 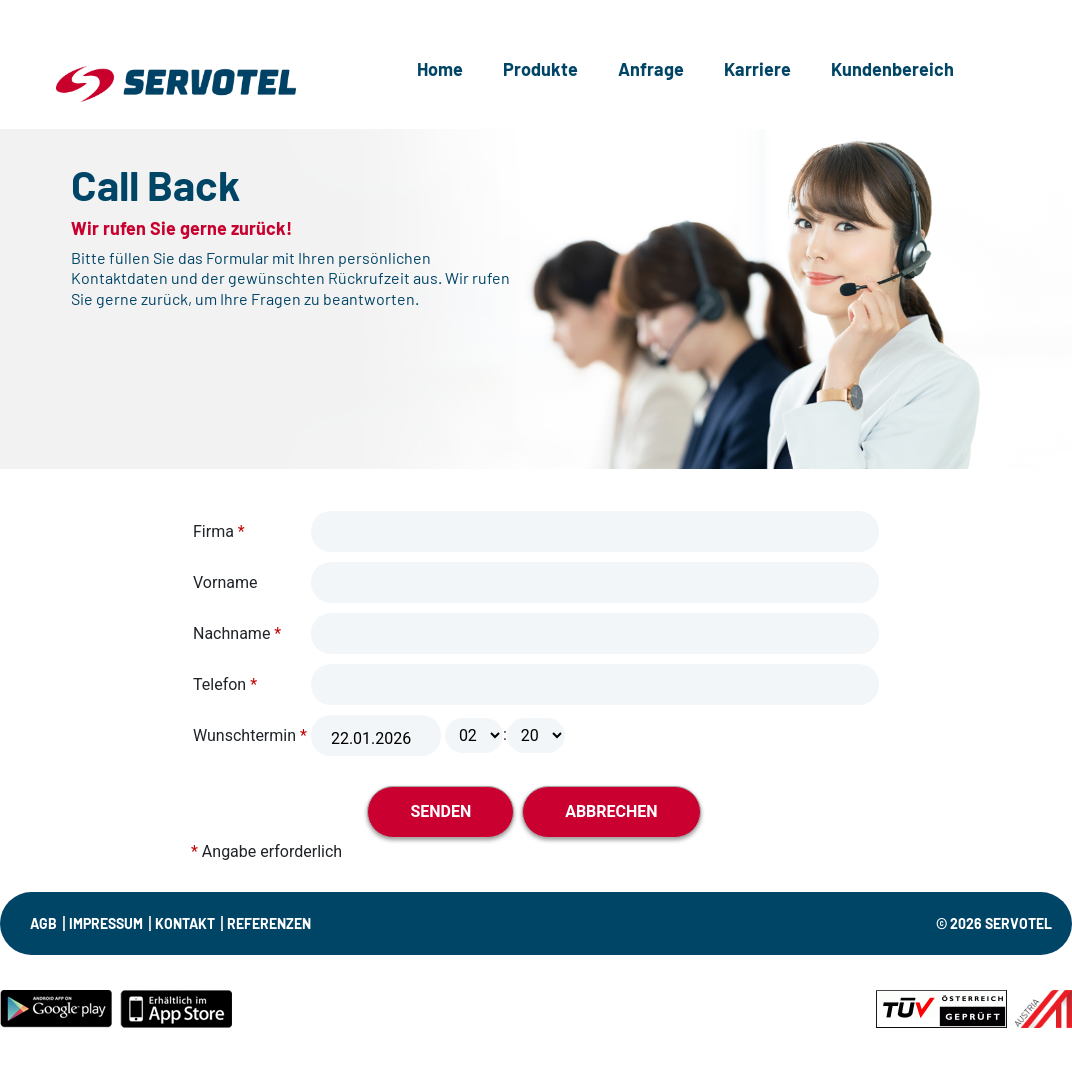 I want to click on Produkte, so click(x=540, y=69).